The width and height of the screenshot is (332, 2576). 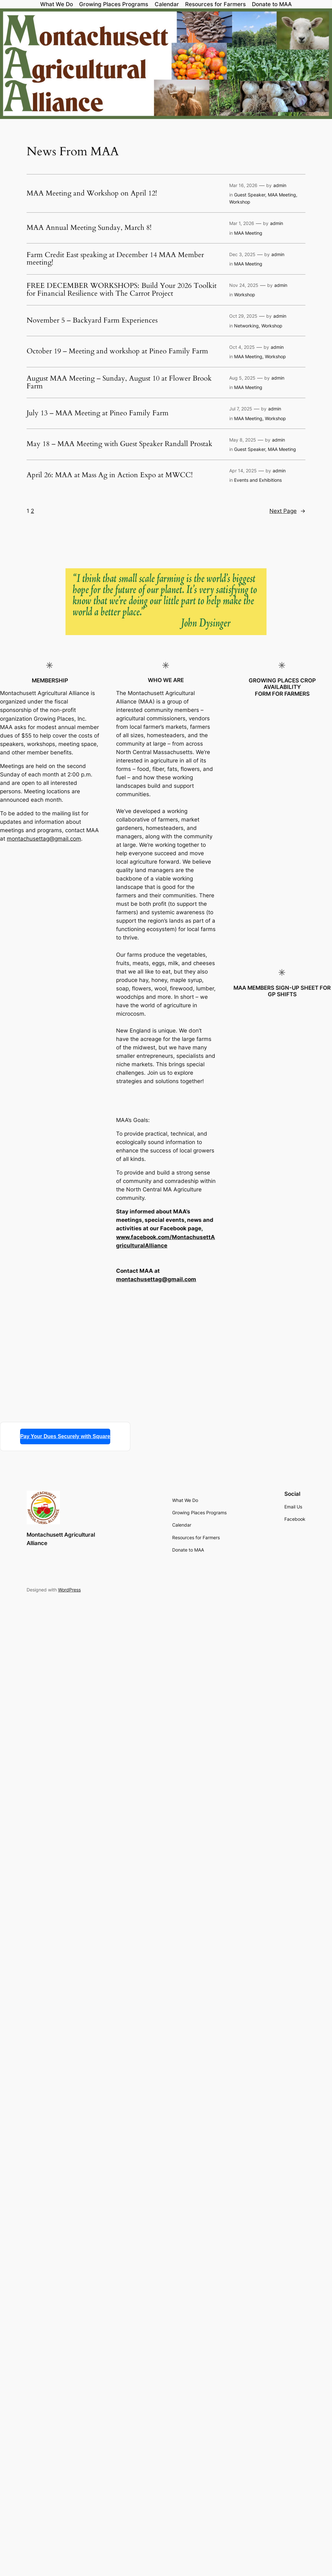 What do you see at coordinates (119, 382) in the screenshot?
I see `August MAA Meeting – Sunday, August 10 at Flower Brook Farm` at bounding box center [119, 382].